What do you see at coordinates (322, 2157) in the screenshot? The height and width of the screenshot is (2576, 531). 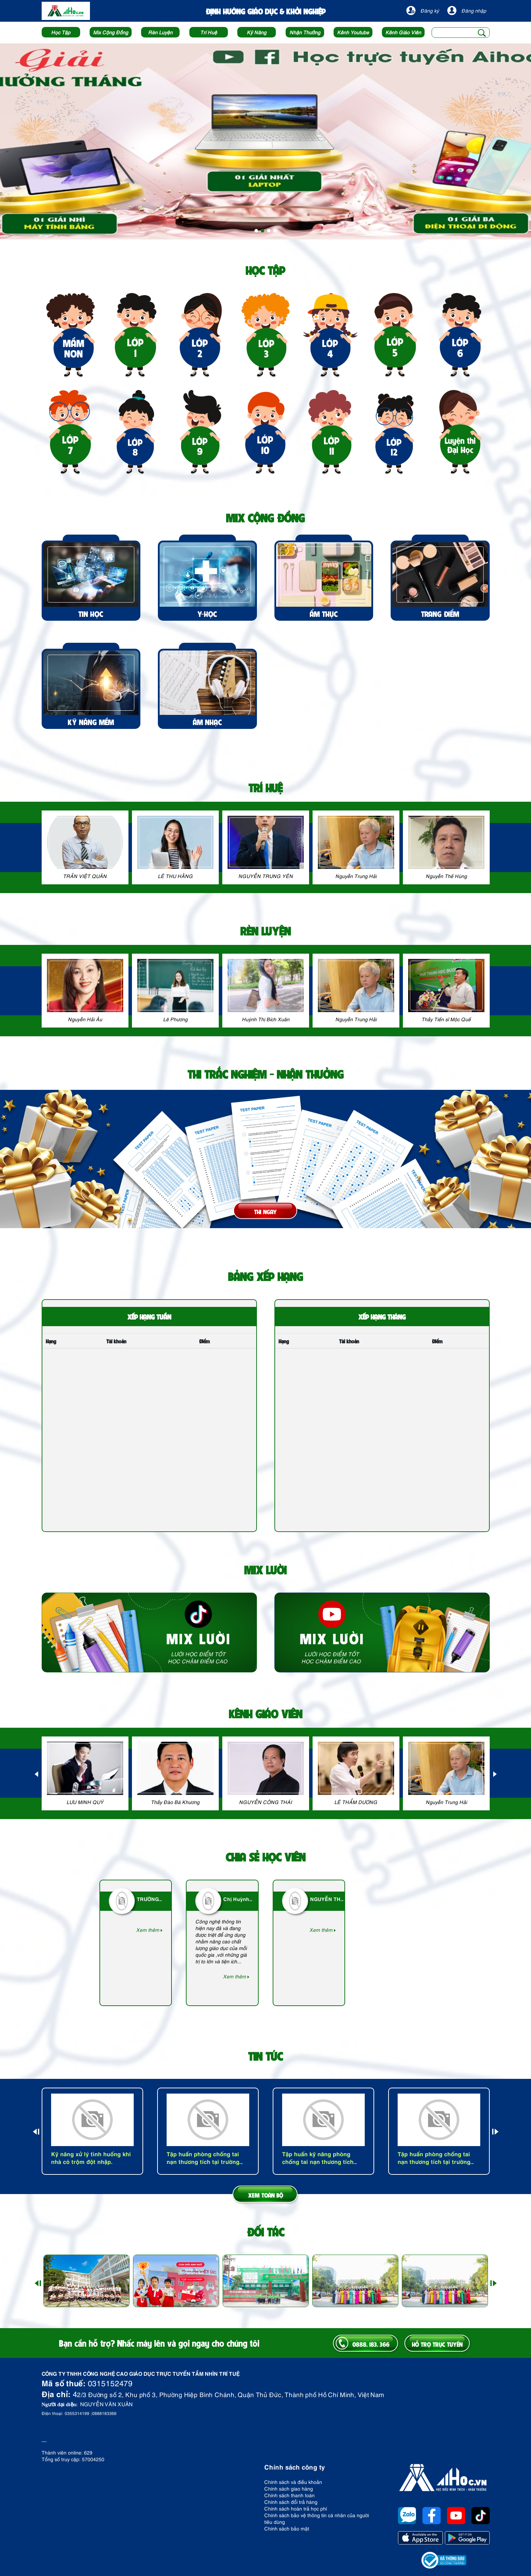 I see `Tập huấn kỹ năng phòng chống tai nạn thương tích cấp Sở Giáo Dục đào tạo tỉnh Bình Phước` at bounding box center [322, 2157].